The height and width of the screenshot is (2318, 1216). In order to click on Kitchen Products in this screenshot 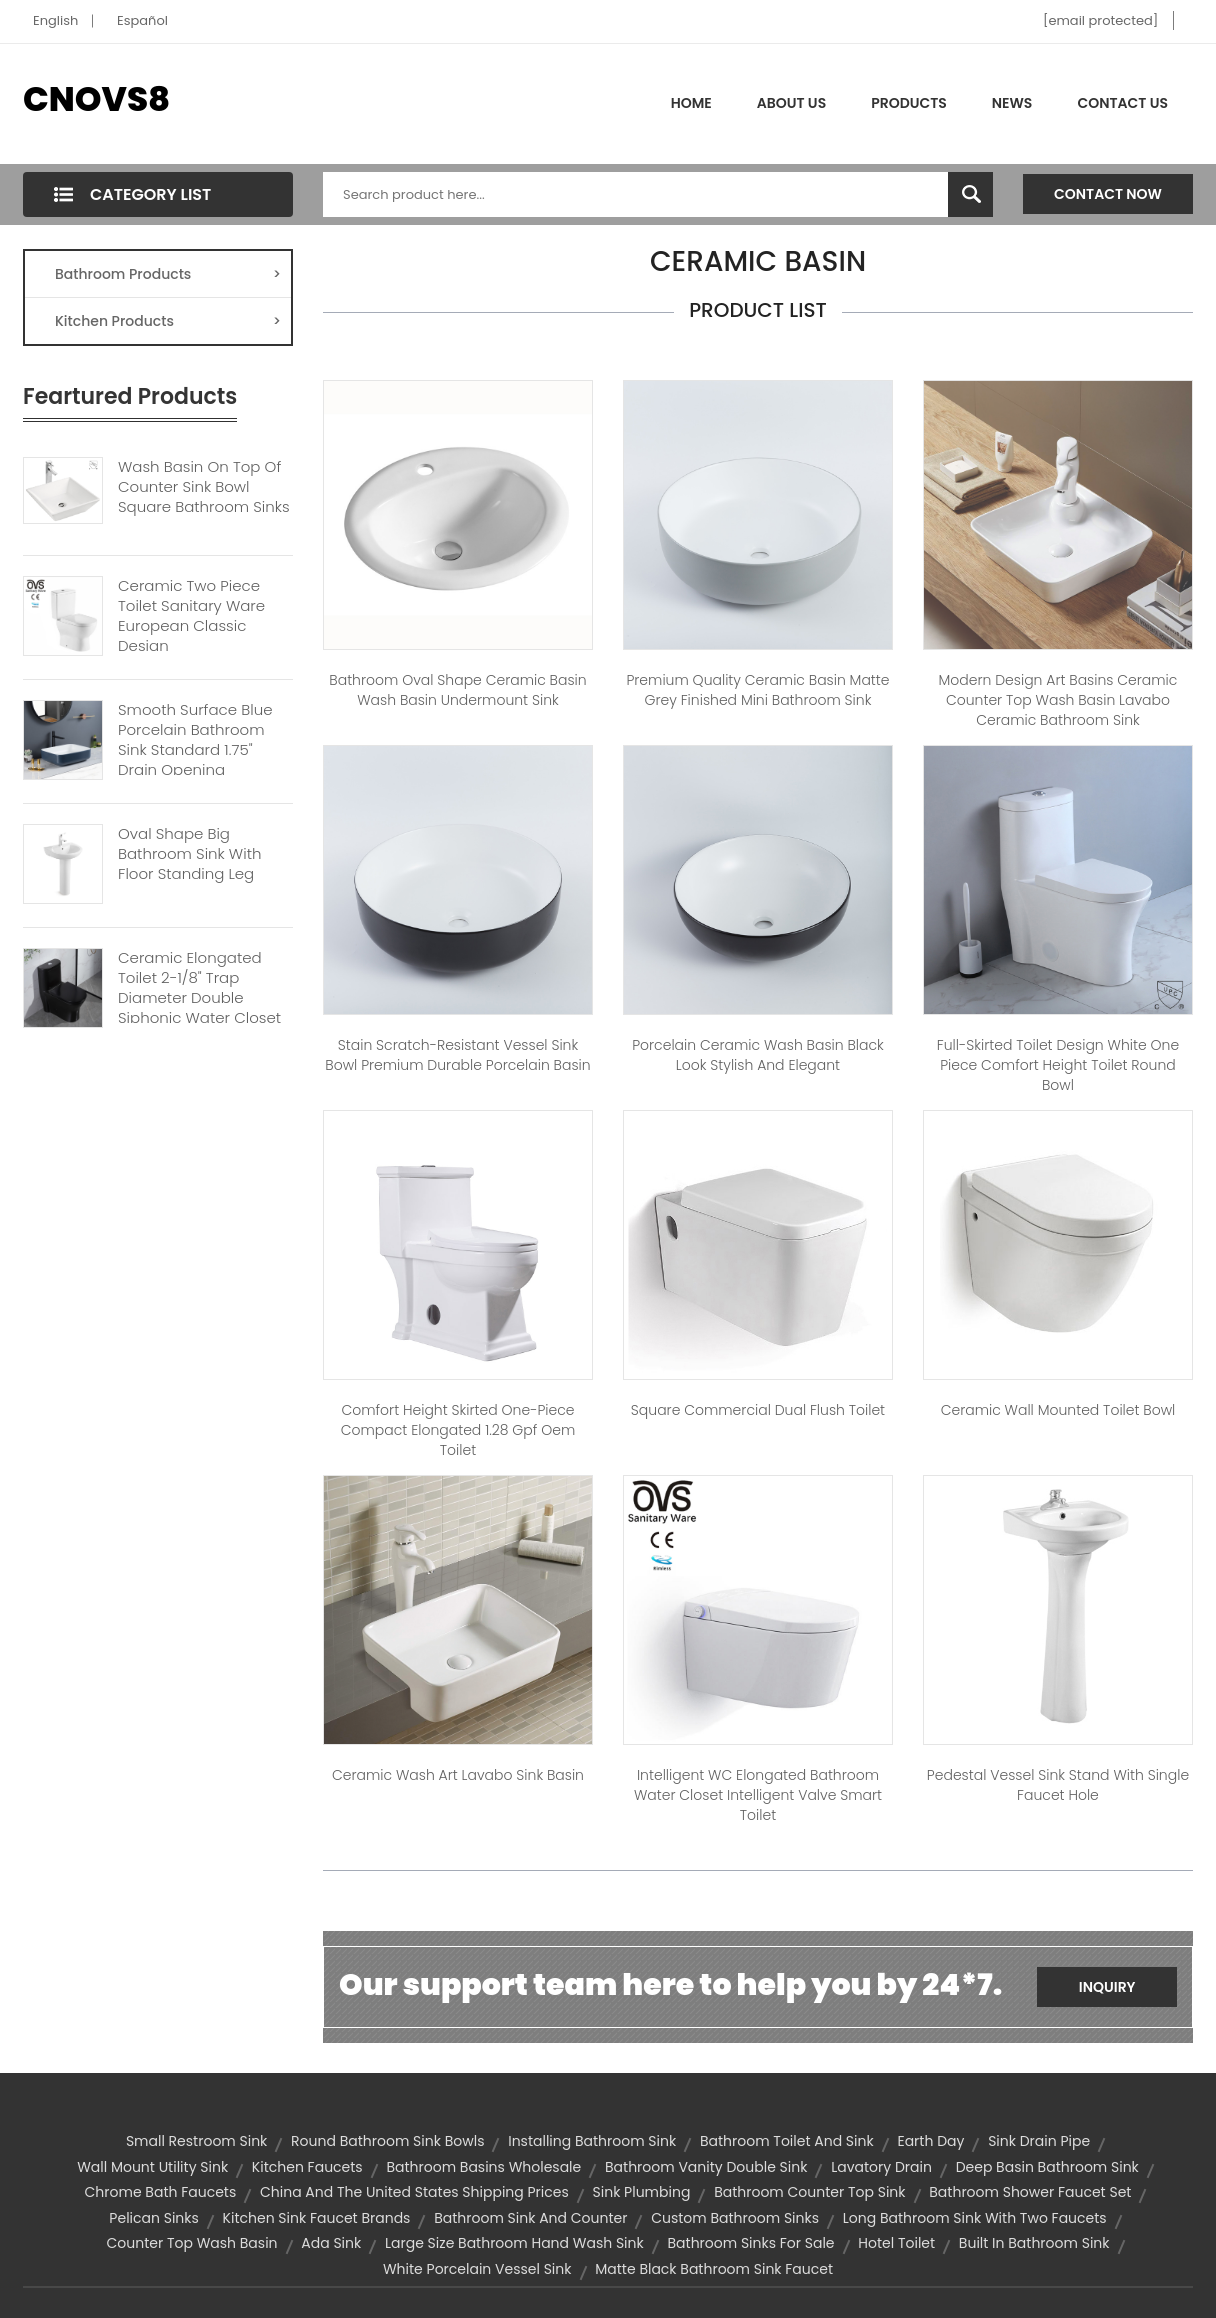, I will do `click(168, 321)`.